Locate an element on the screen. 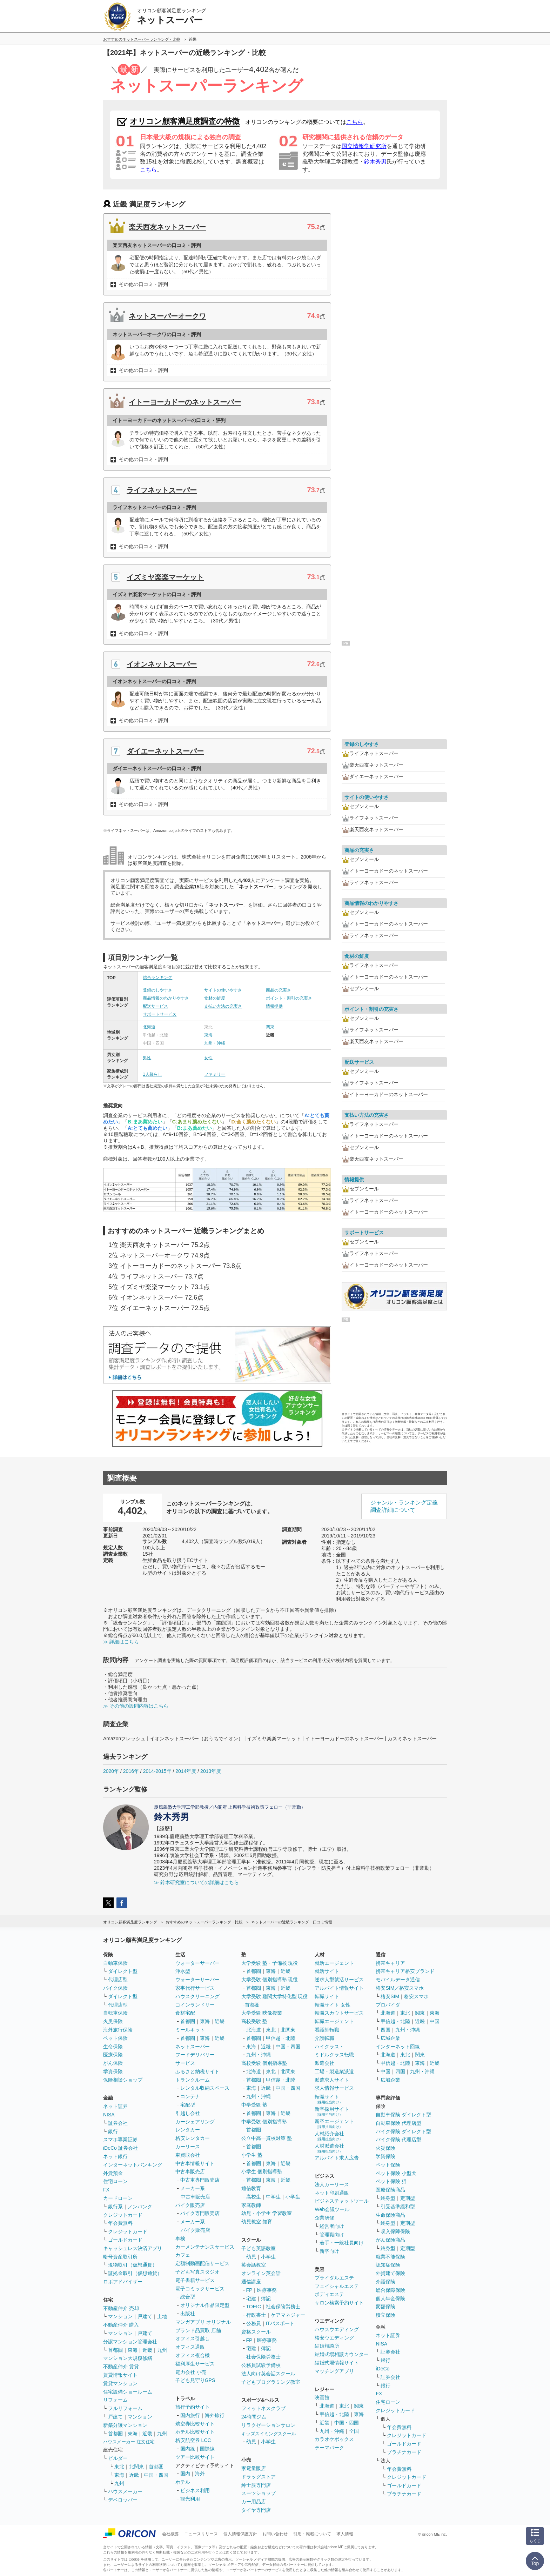 This screenshot has width=550, height=2576. 格安SIM／格安スマホ is located at coordinates (400, 1988).